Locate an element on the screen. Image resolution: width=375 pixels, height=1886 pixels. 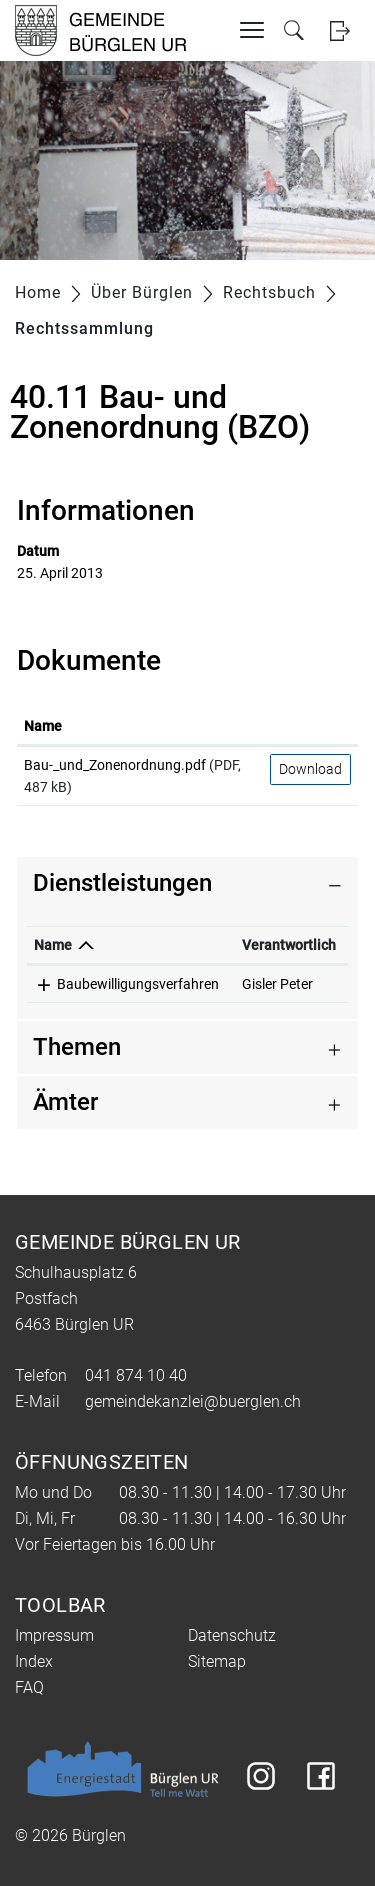
Sitemap is located at coordinates (217, 1661).